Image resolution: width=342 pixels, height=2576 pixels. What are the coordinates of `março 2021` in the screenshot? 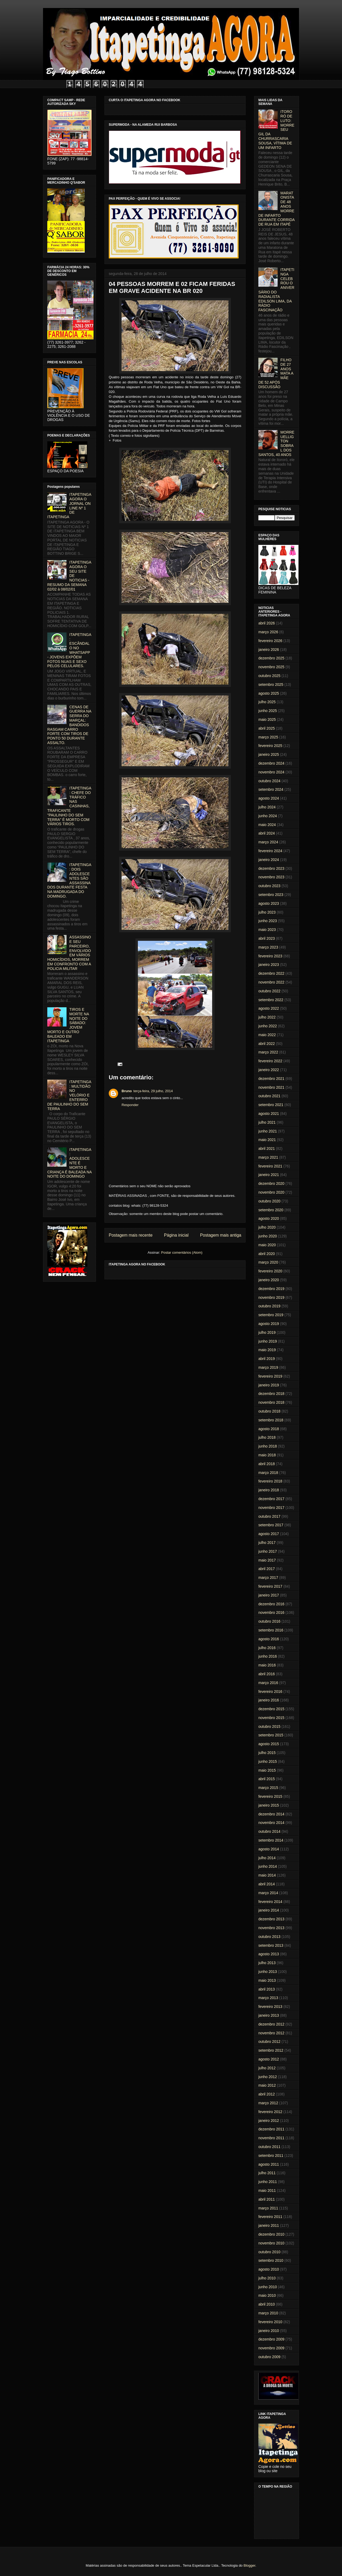 It's located at (268, 1157).